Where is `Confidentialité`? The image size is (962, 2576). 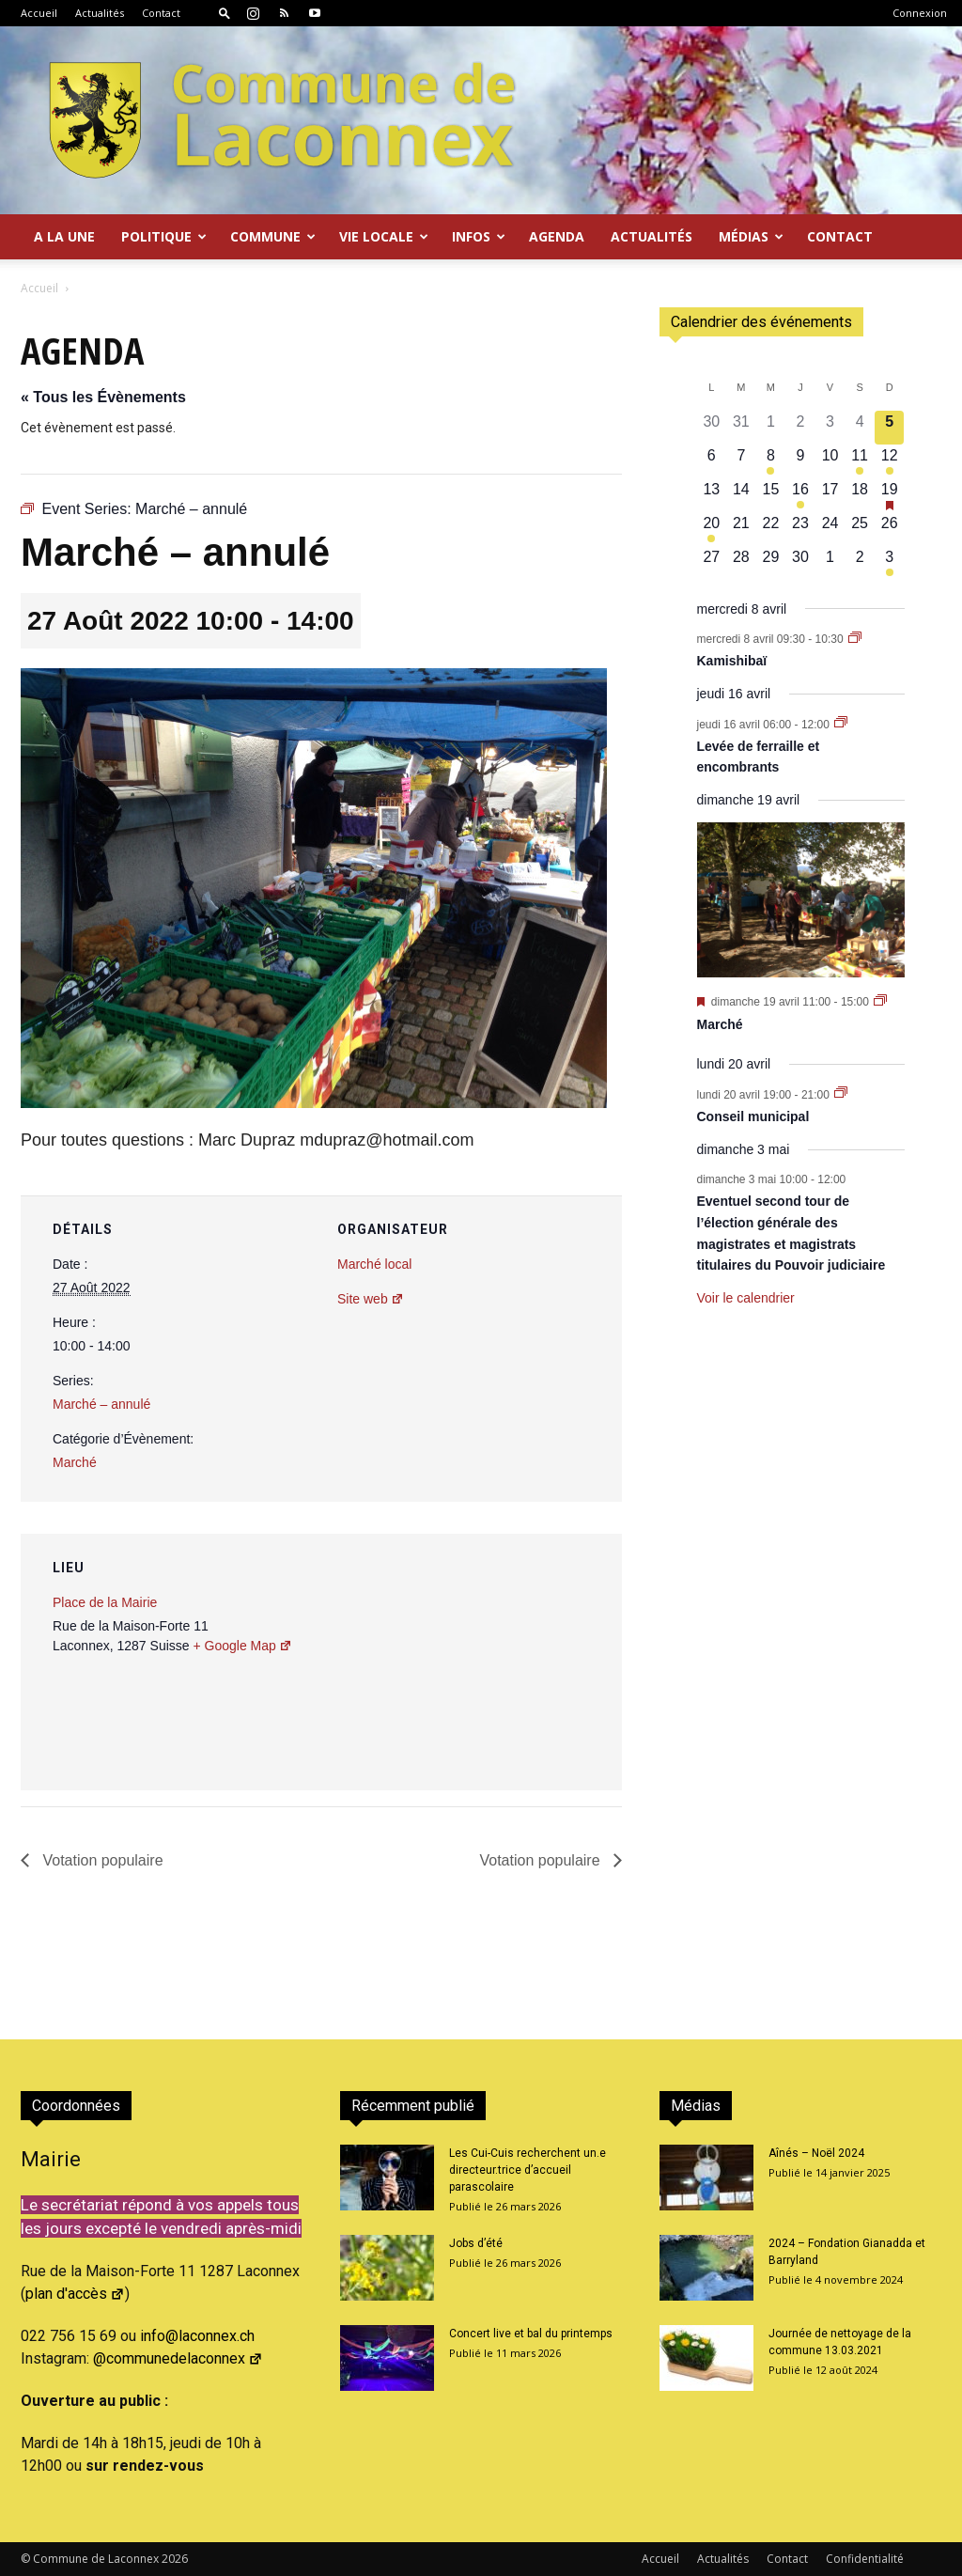 Confidentialité is located at coordinates (865, 2559).